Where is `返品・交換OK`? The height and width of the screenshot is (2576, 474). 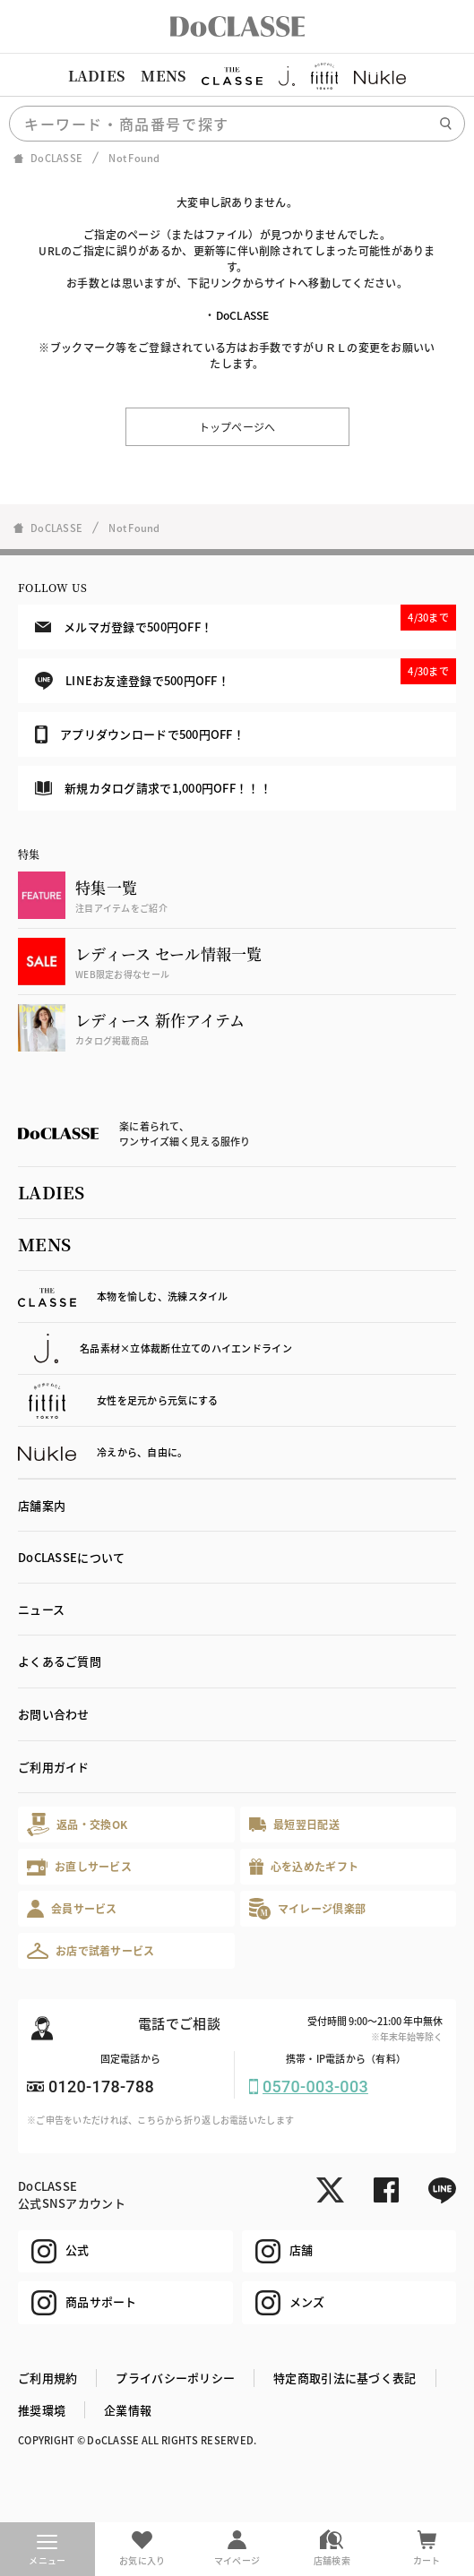
返品・交換OK is located at coordinates (77, 1824).